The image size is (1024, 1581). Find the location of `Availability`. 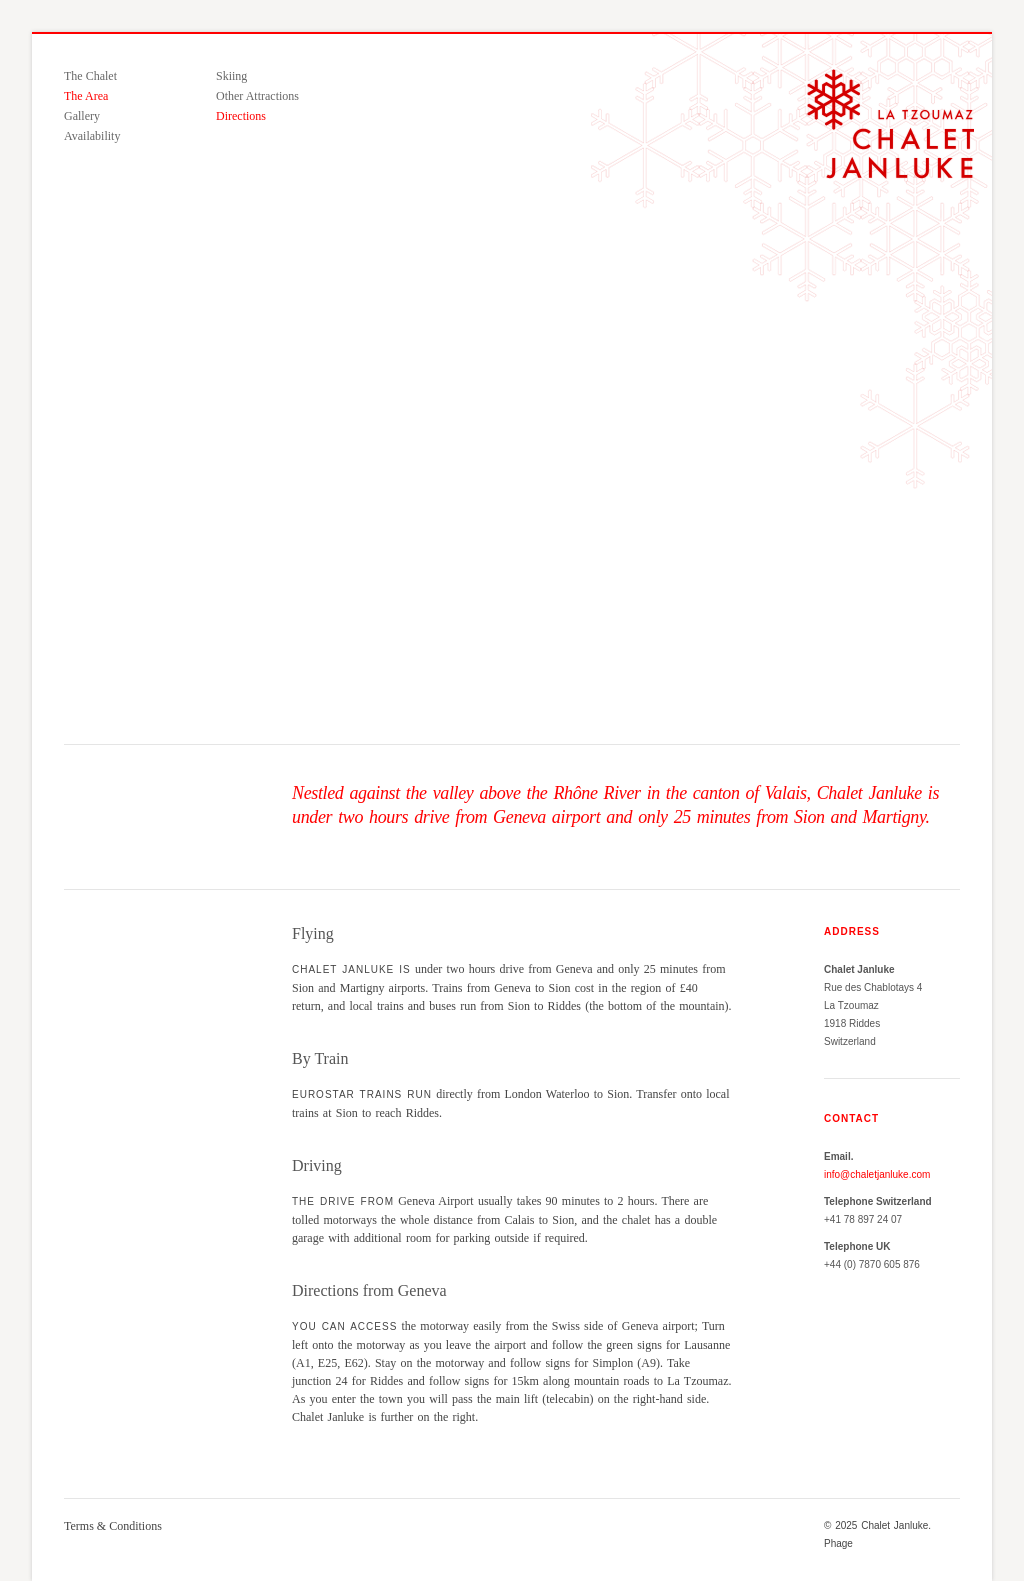

Availability is located at coordinates (92, 136).